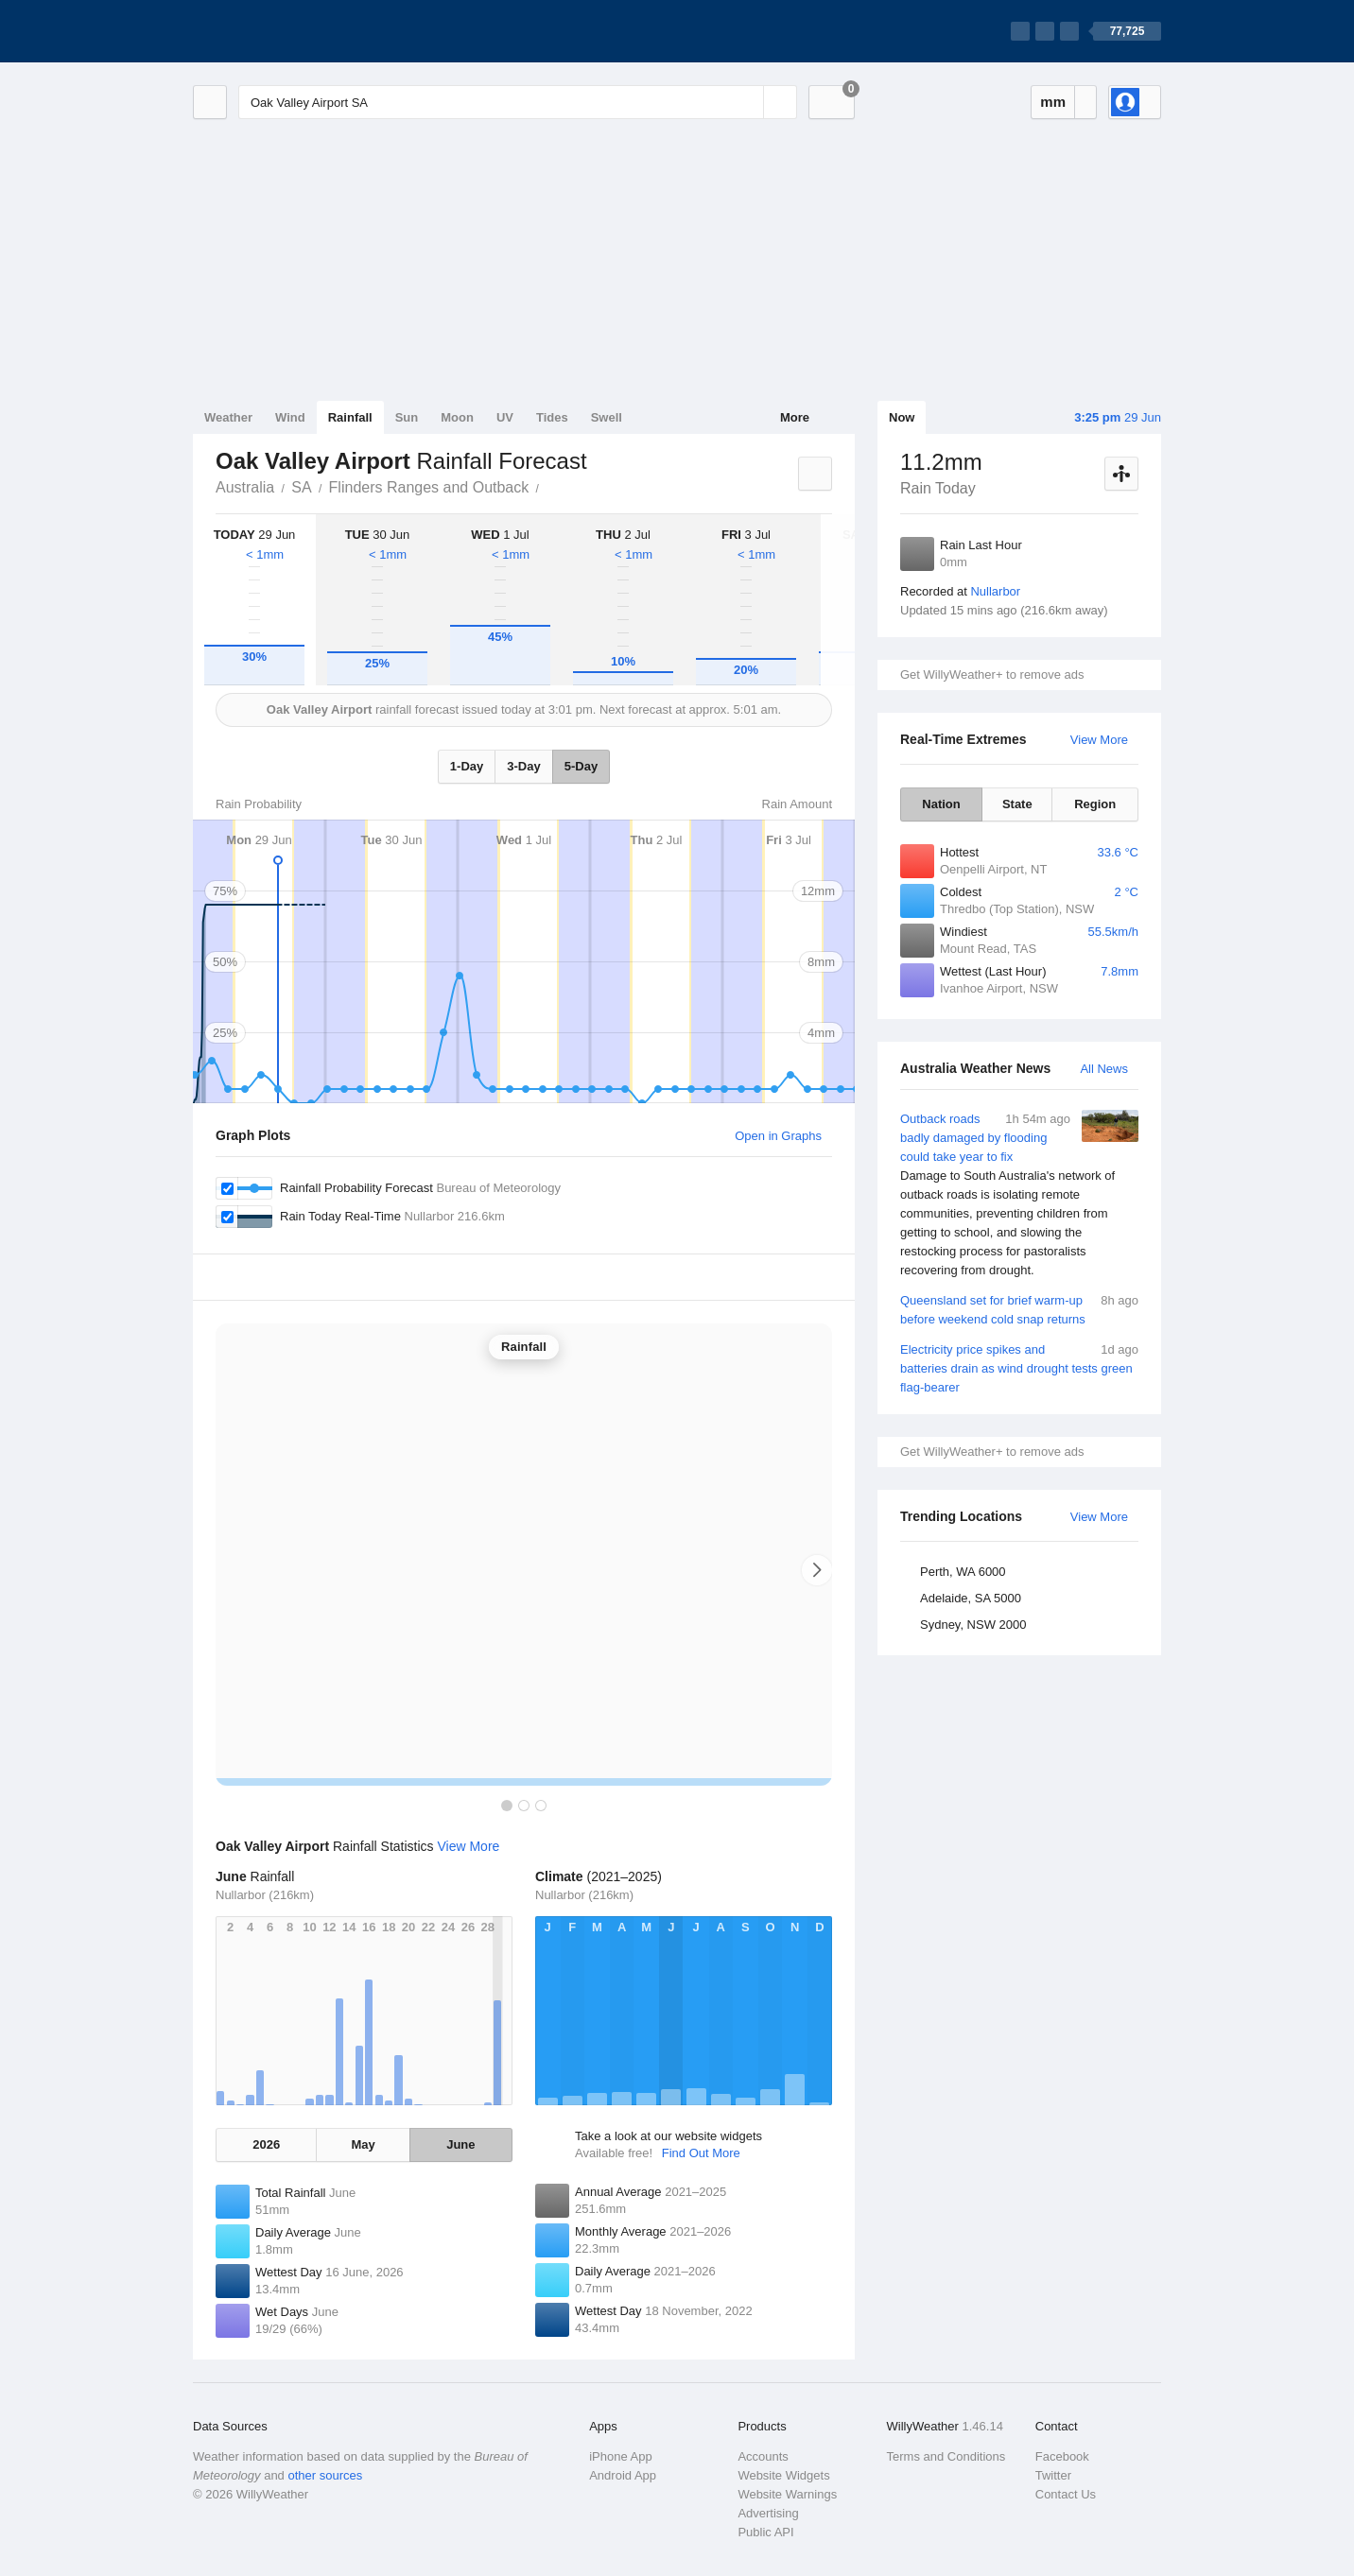 This screenshot has width=1354, height=2576. What do you see at coordinates (992, 674) in the screenshot?
I see `Get WillyWeather+ to remove ads` at bounding box center [992, 674].